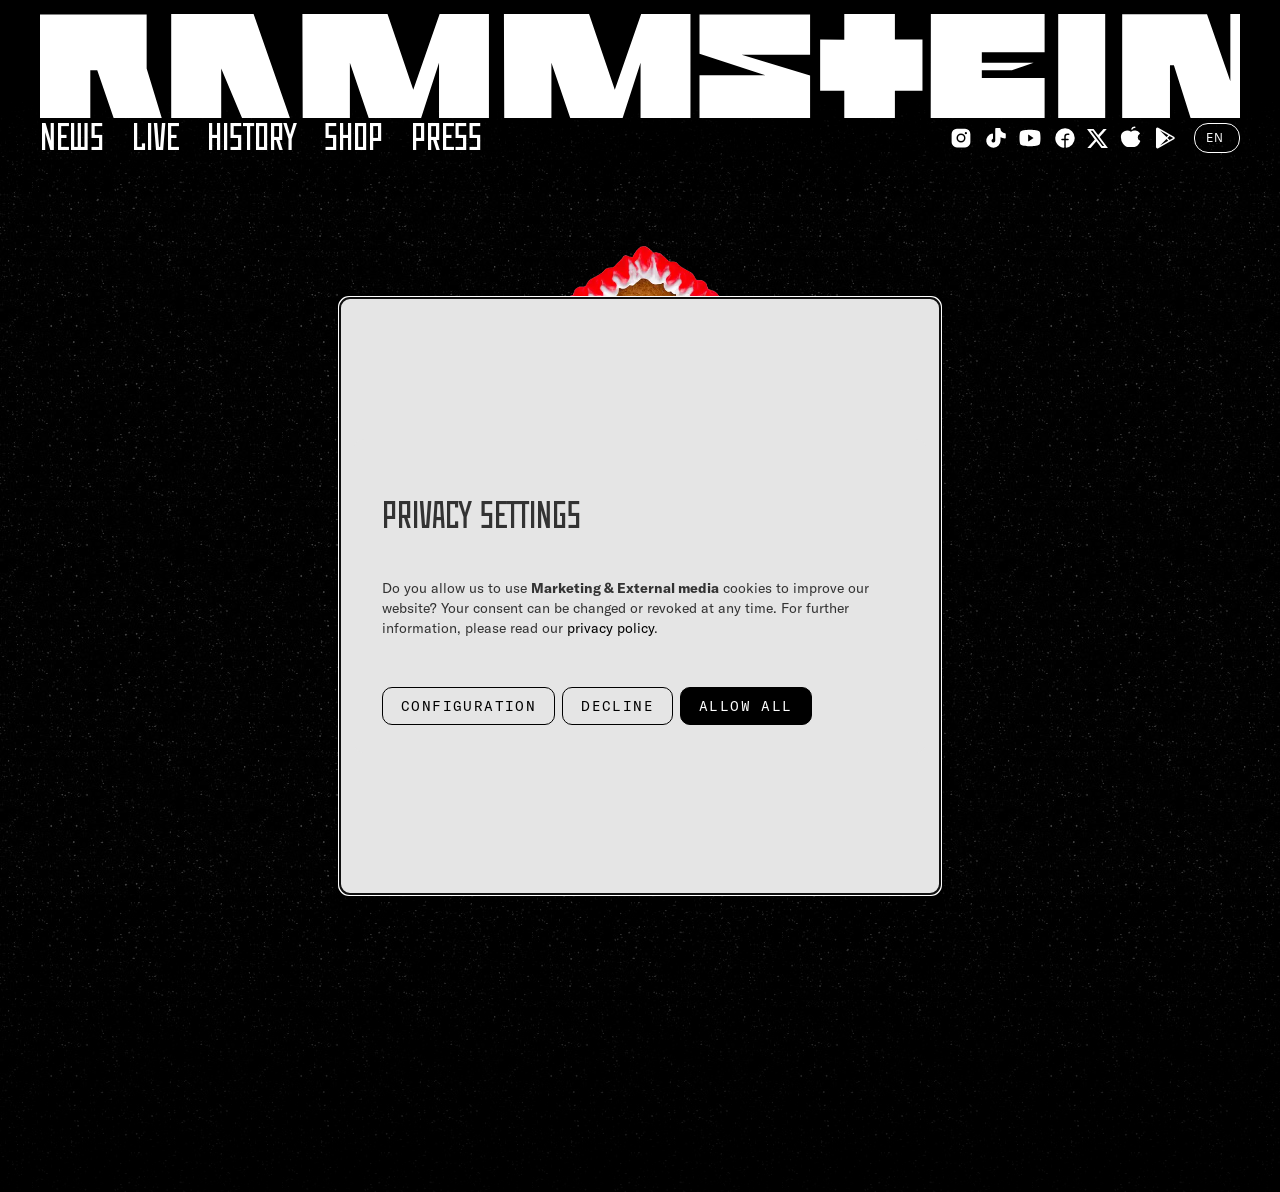 This screenshot has height=1192, width=1280. What do you see at coordinates (1131, 138) in the screenshot?
I see `[Apple Appstore Link]` at bounding box center [1131, 138].